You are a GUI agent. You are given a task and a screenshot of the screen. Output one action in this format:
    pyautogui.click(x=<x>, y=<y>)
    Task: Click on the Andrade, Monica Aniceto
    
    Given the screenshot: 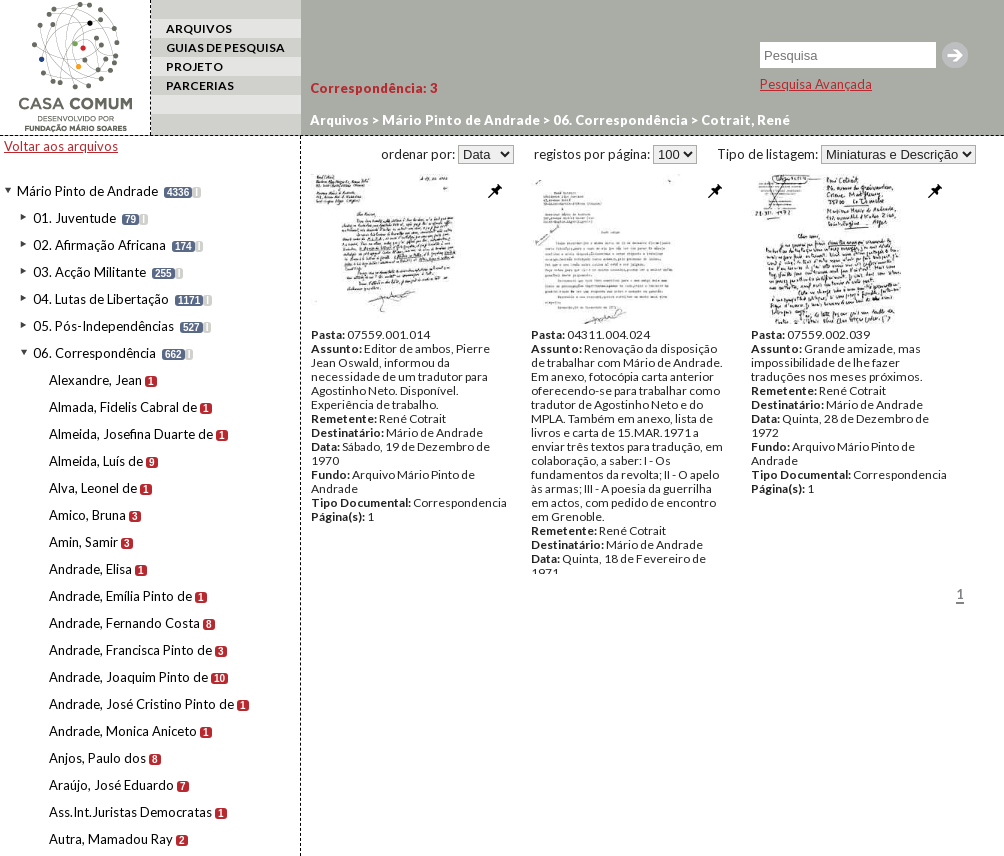 What is the action you would take?
    pyautogui.click(x=123, y=731)
    